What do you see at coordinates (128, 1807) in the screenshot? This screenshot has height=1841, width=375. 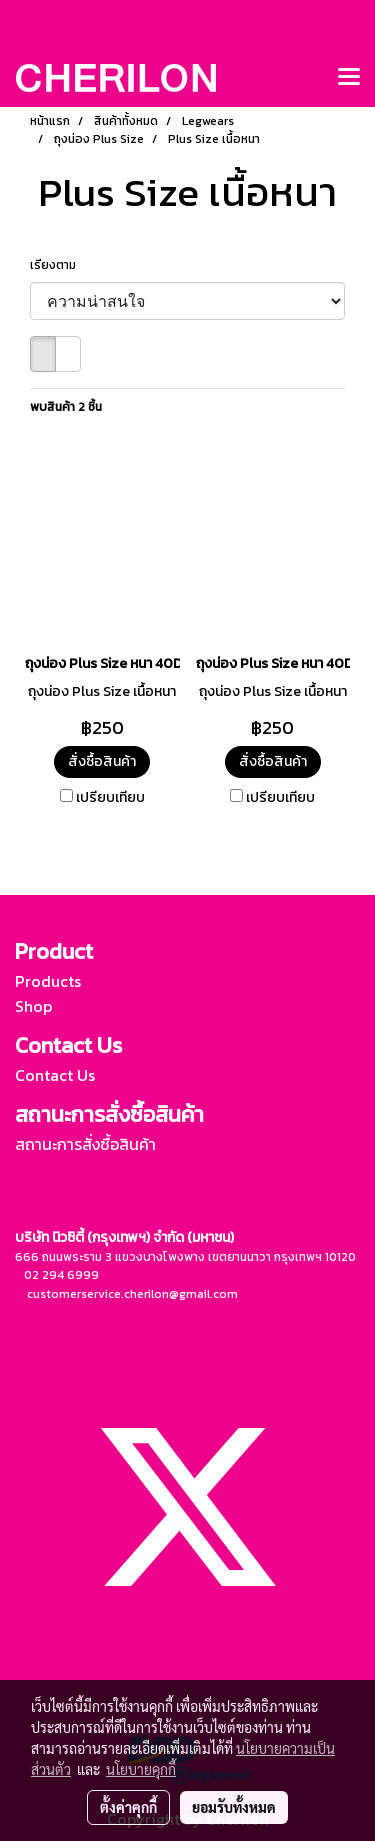 I see `ตั้งค่าคุกกี้` at bounding box center [128, 1807].